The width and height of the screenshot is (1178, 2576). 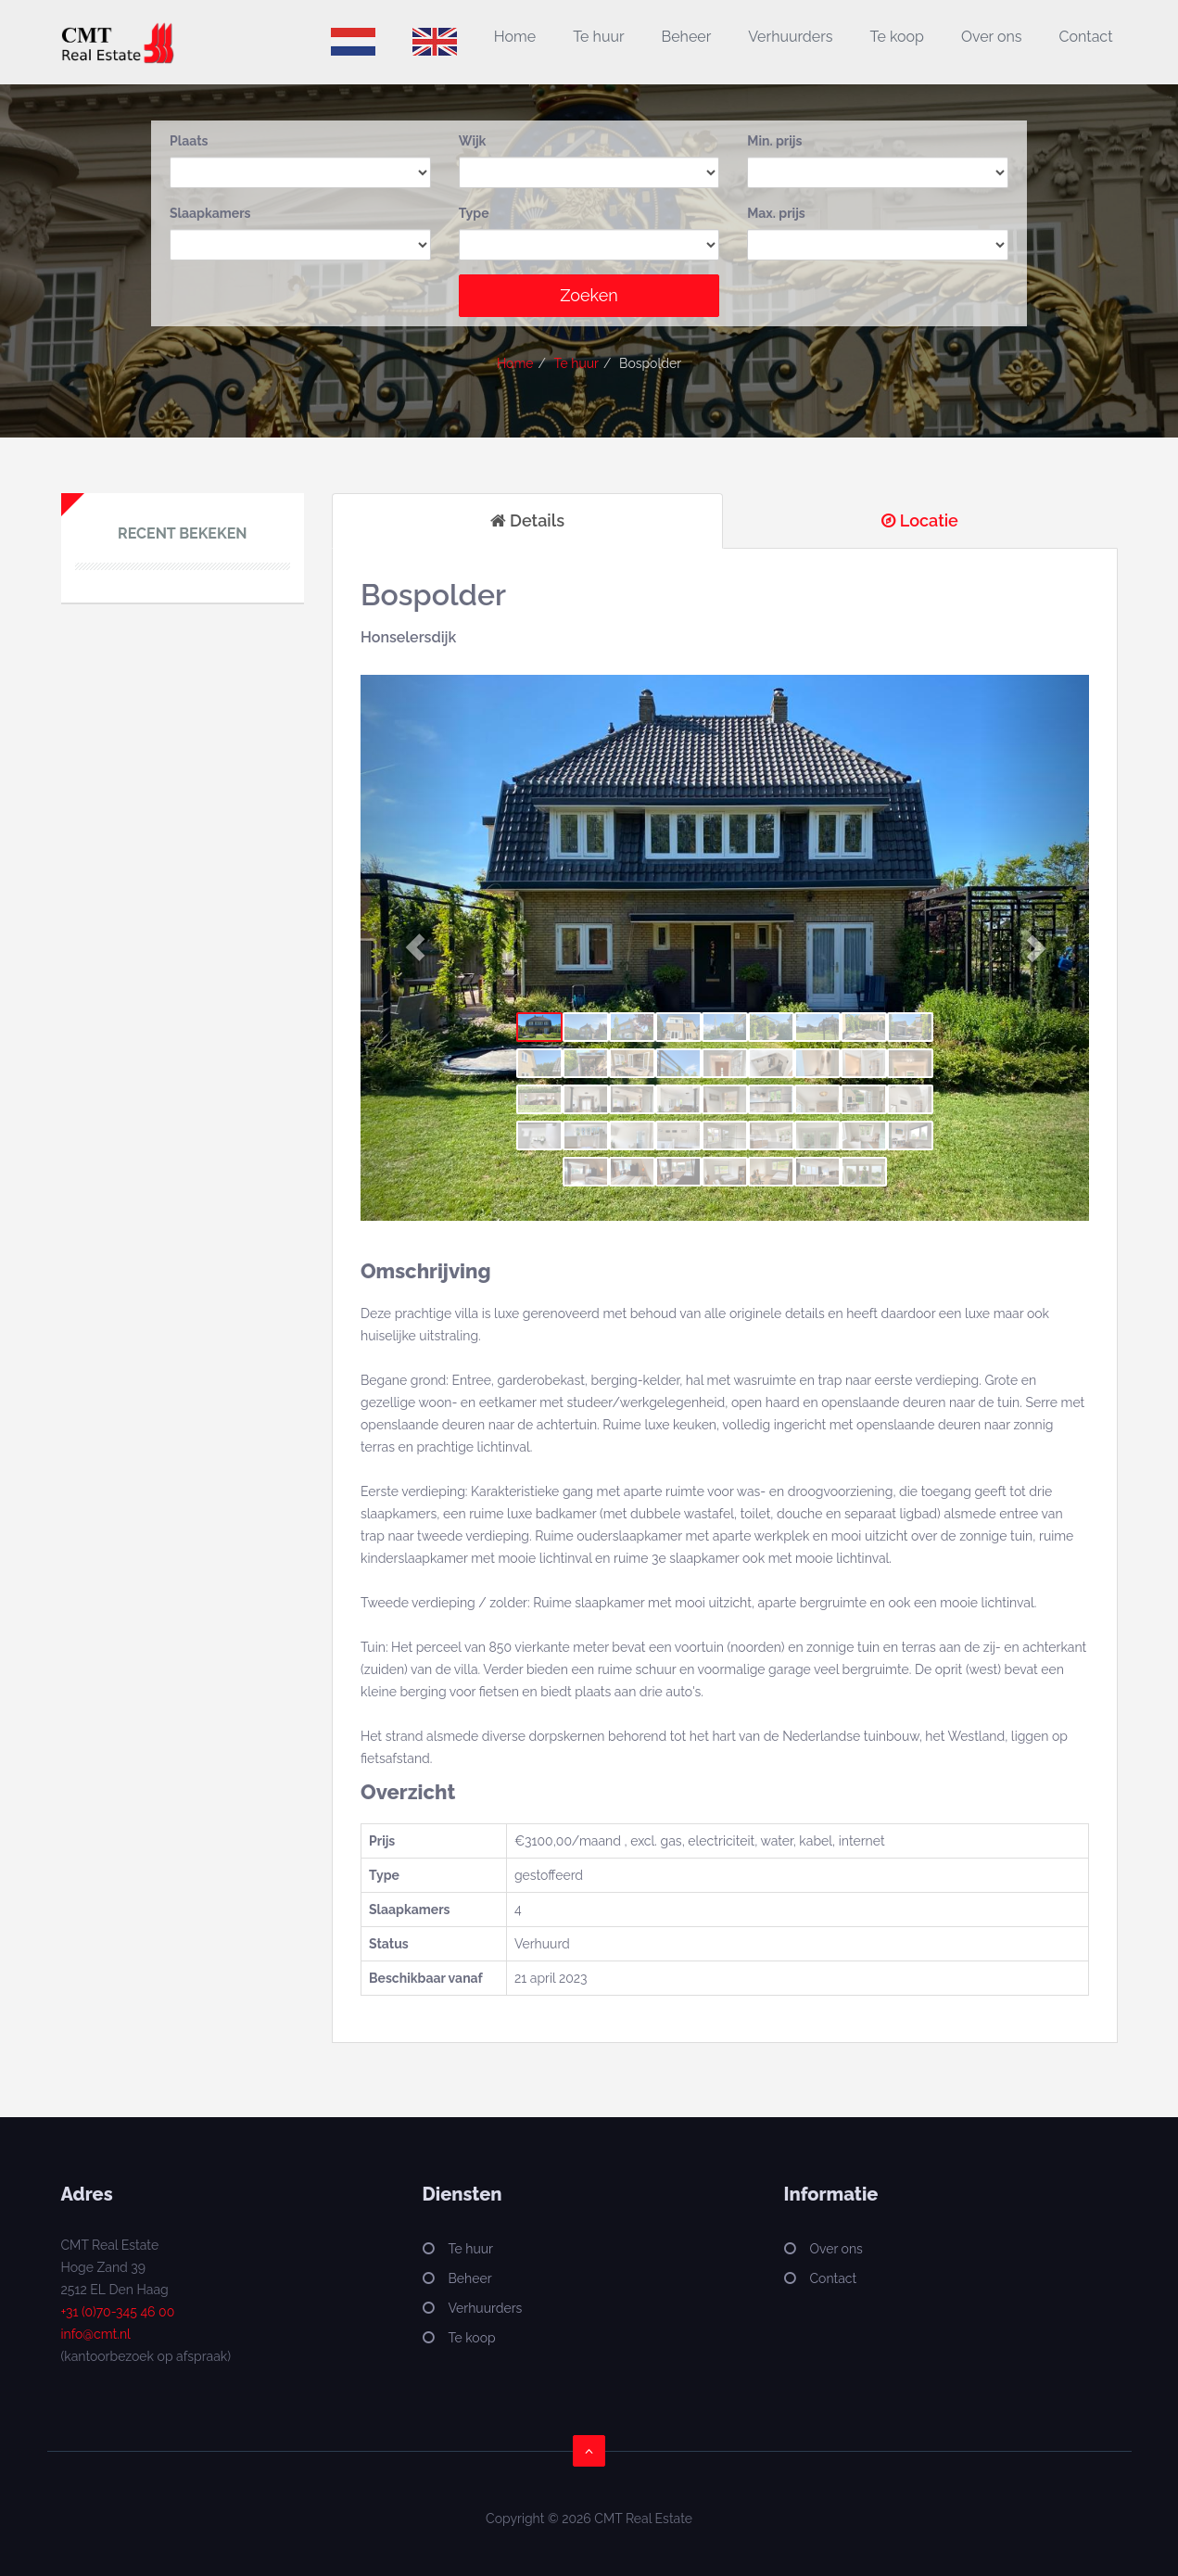 What do you see at coordinates (775, 213) in the screenshot?
I see `Max. prijs` at bounding box center [775, 213].